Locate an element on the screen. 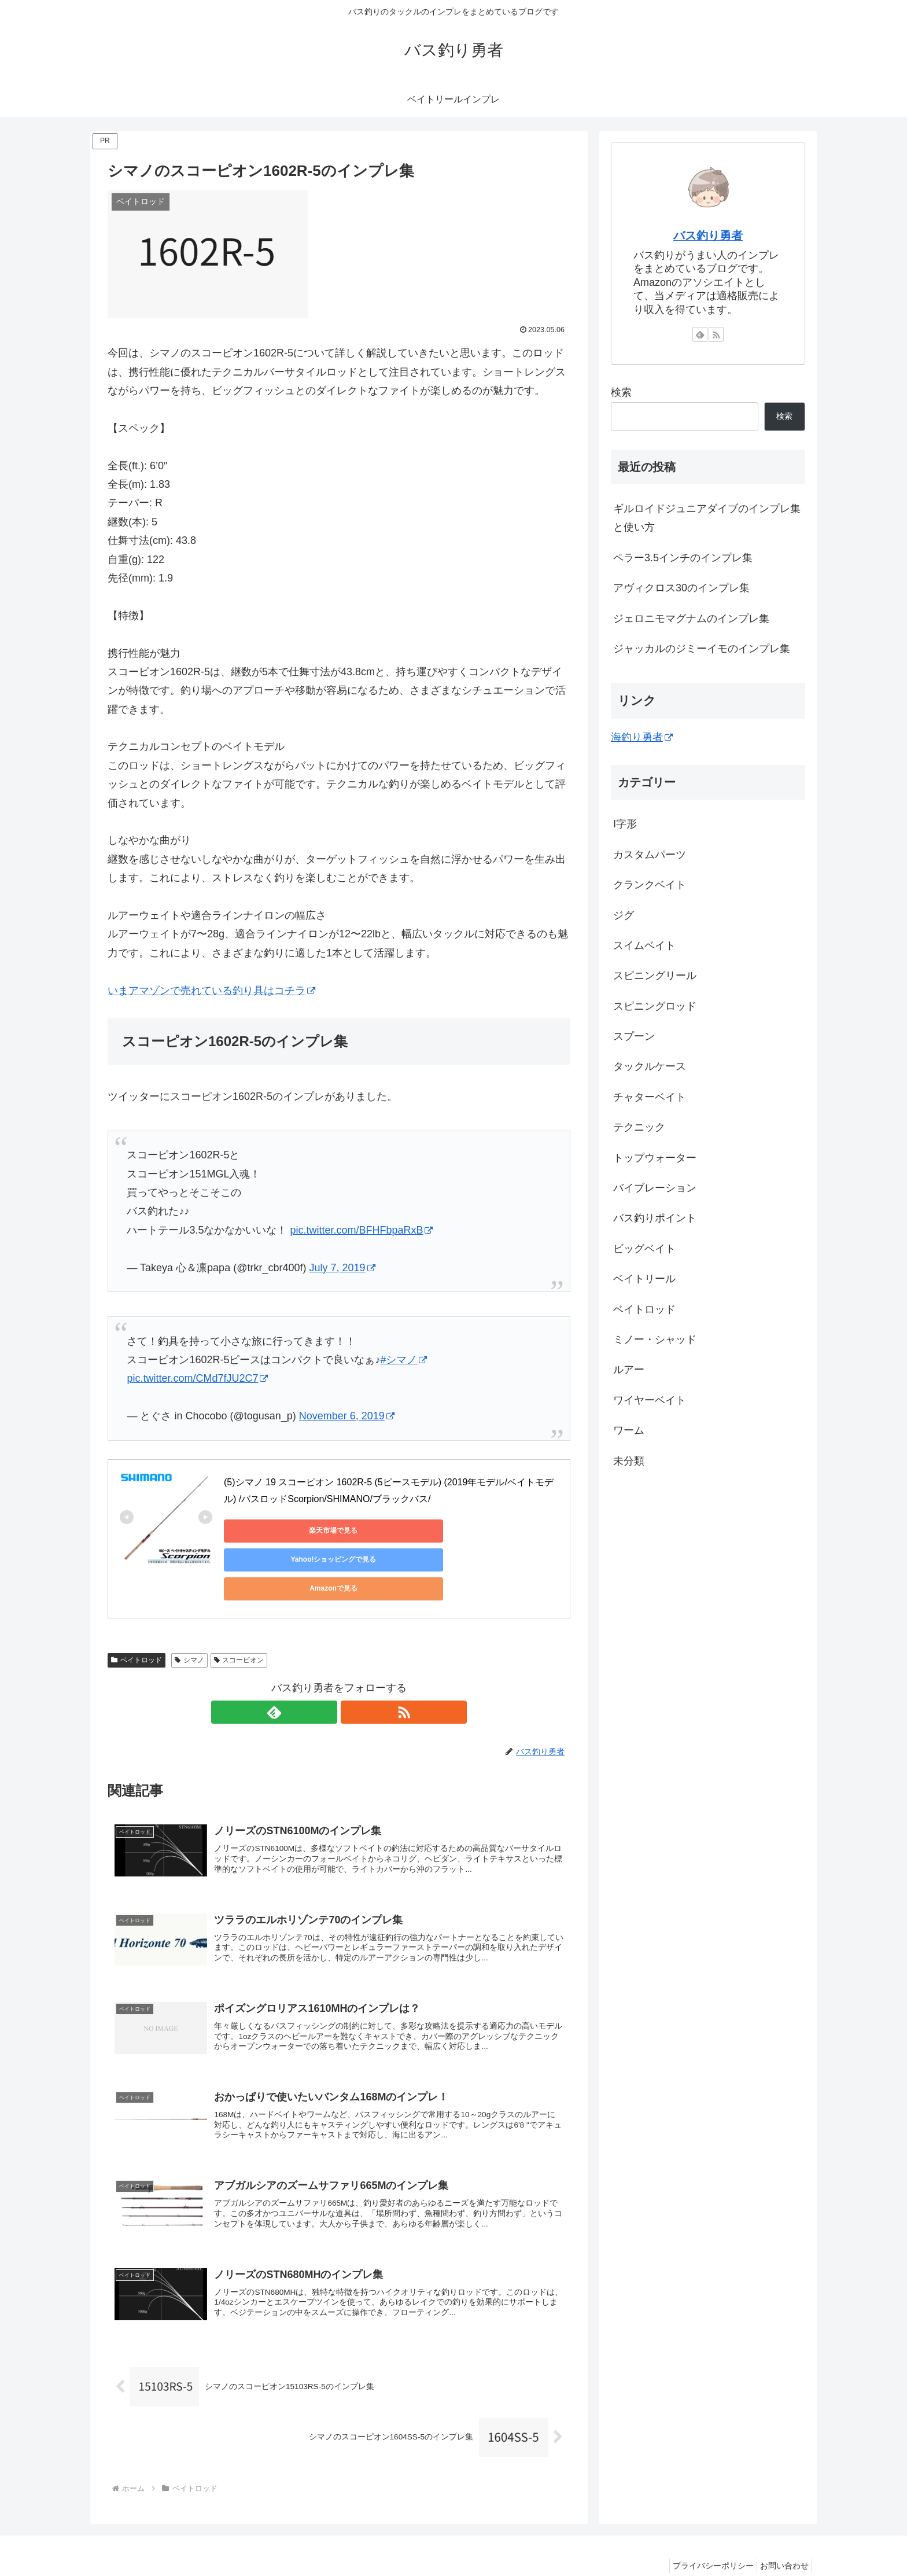  Amazonで見る is located at coordinates (496, 1530).